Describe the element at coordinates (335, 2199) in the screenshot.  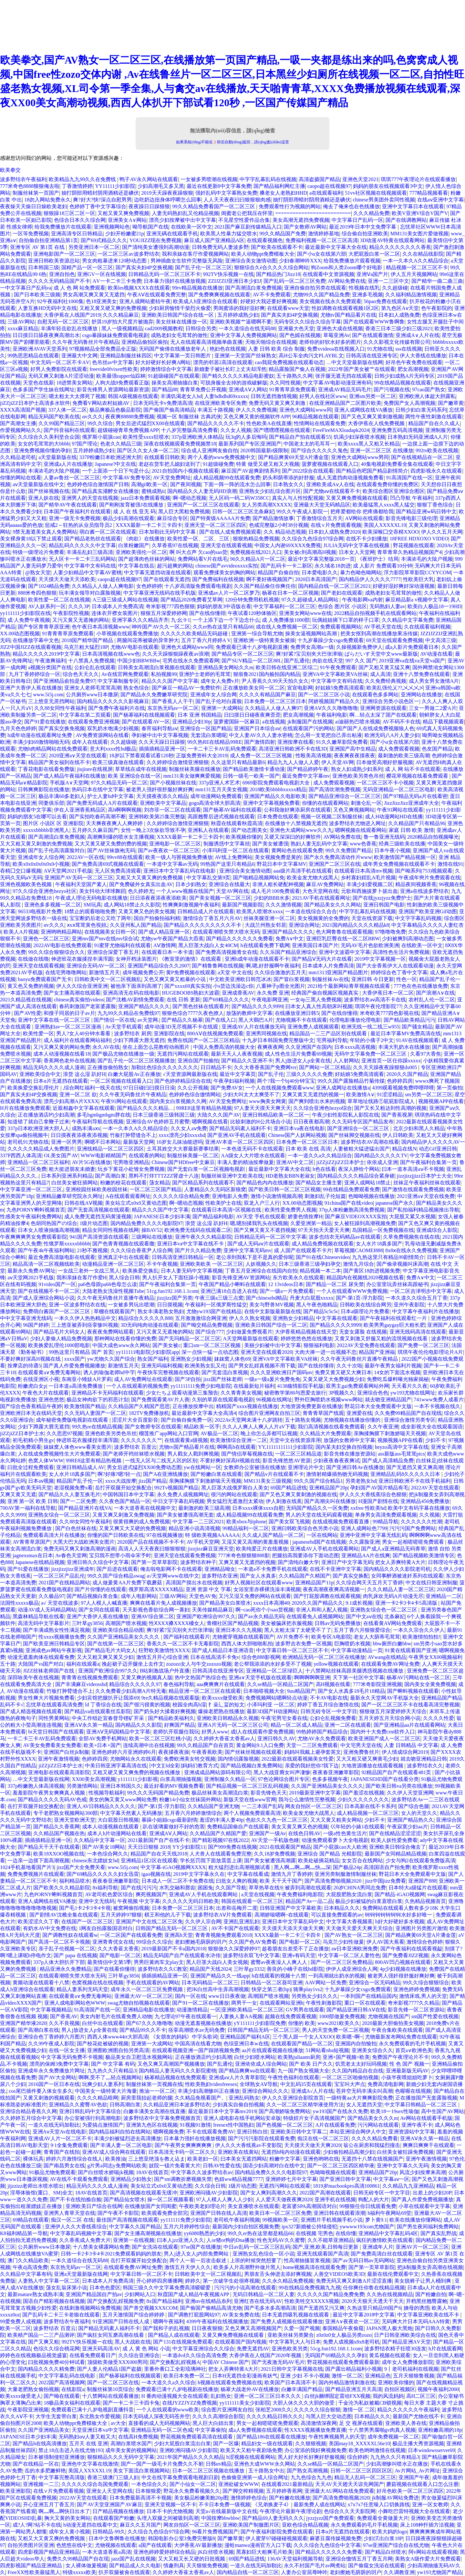
I see `亚洲手机在线视频` at that location.